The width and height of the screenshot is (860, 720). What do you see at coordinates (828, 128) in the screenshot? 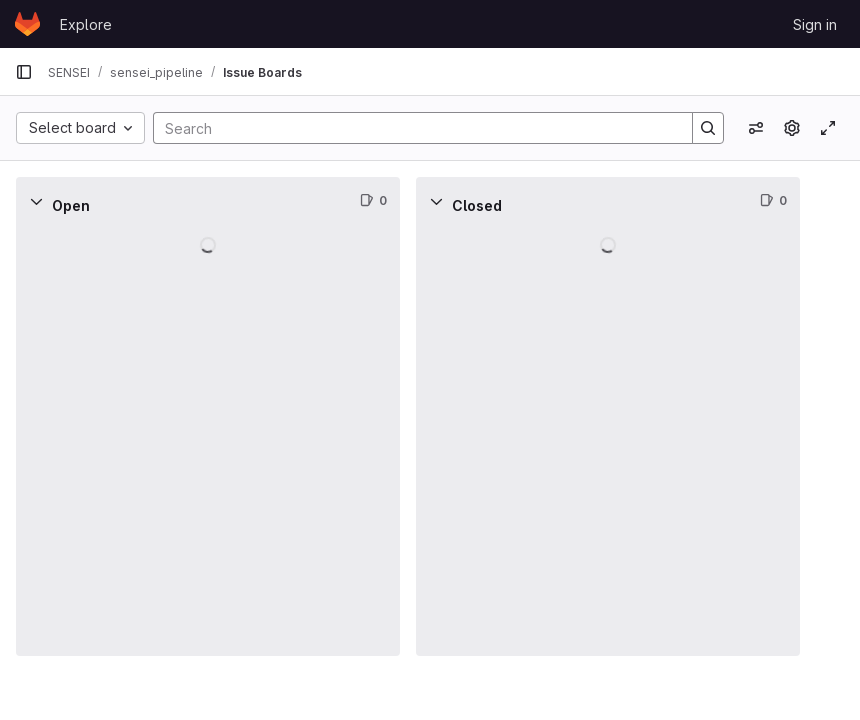
I see `[Toggle focus mode]` at bounding box center [828, 128].